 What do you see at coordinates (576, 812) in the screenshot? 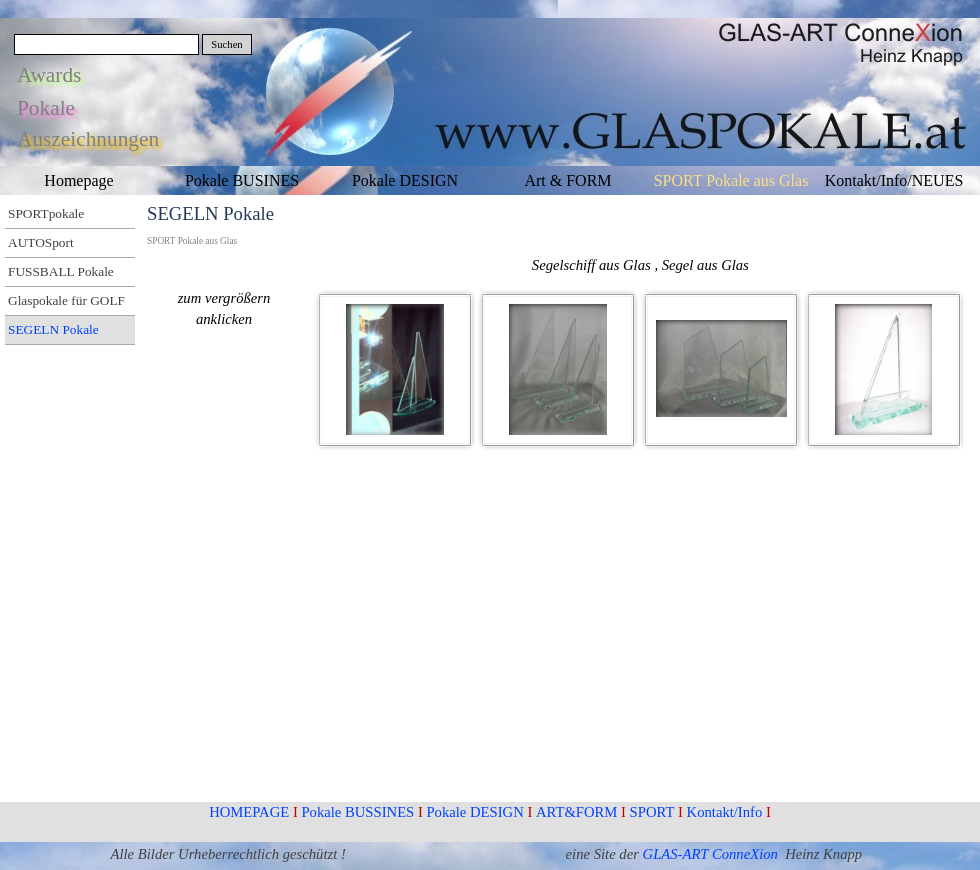
I see `ART&FORM` at bounding box center [576, 812].